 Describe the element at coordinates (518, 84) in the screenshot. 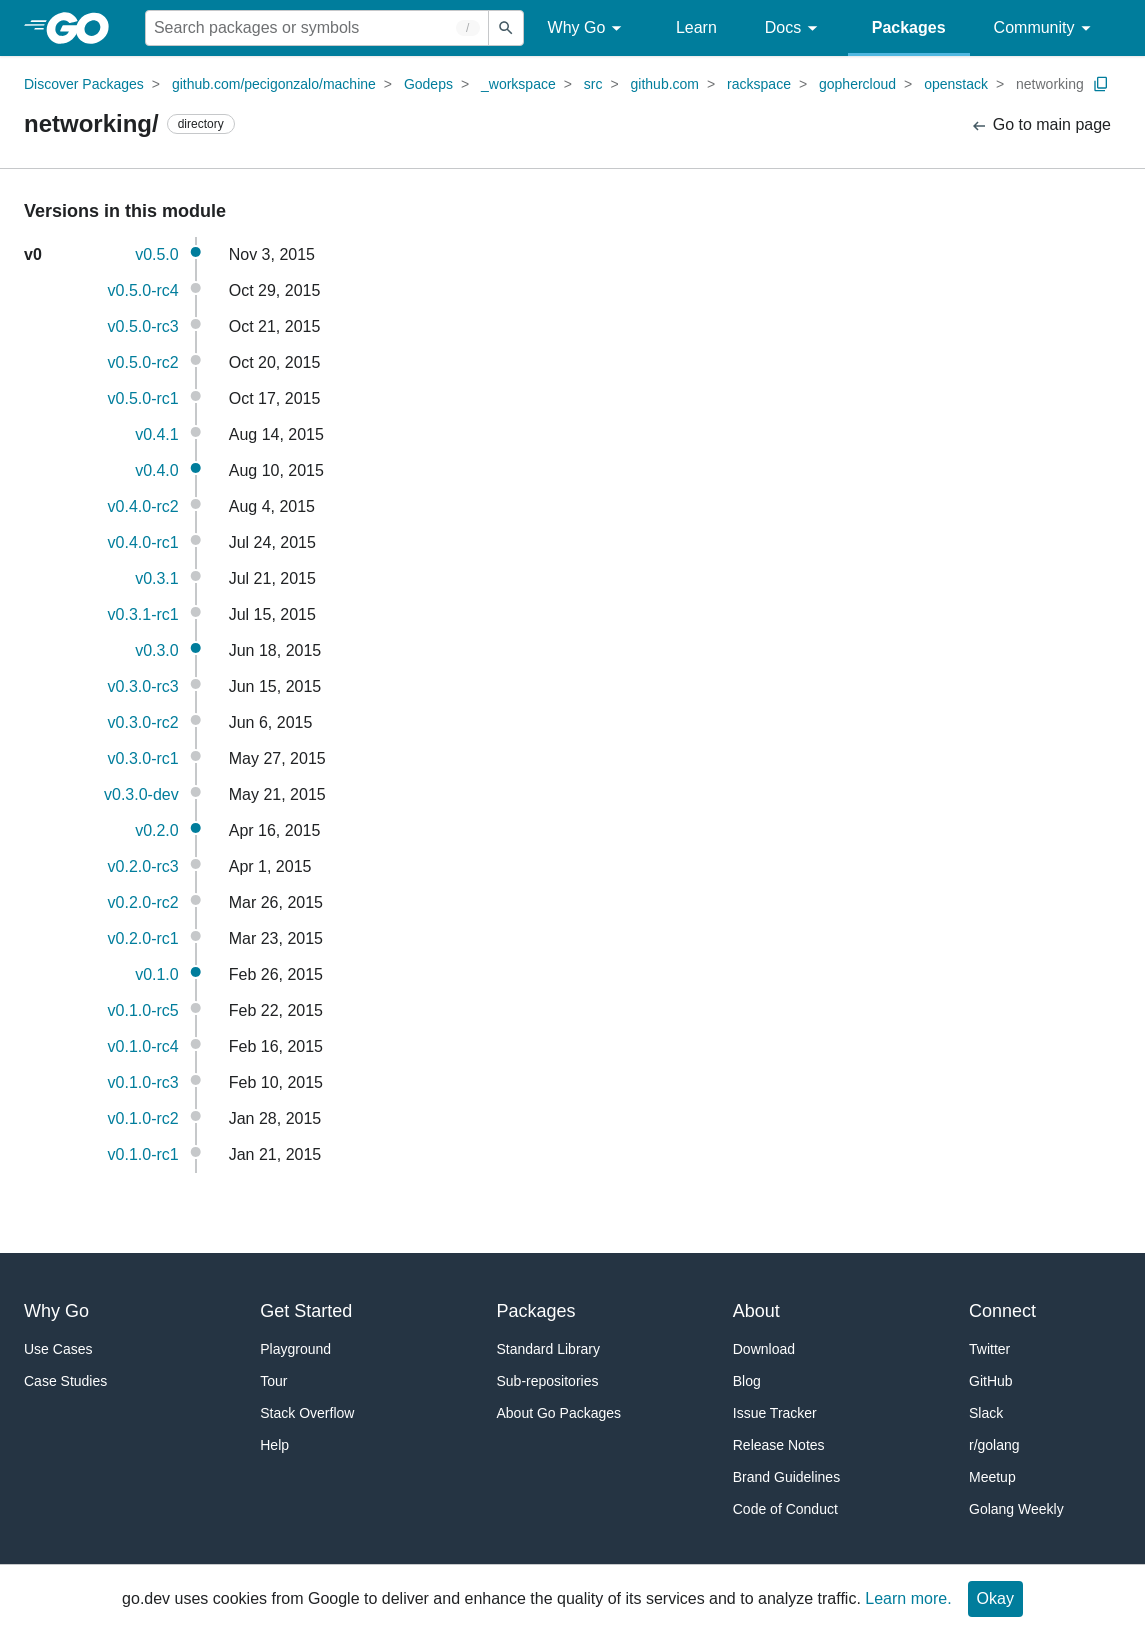

I see `_workspace` at that location.